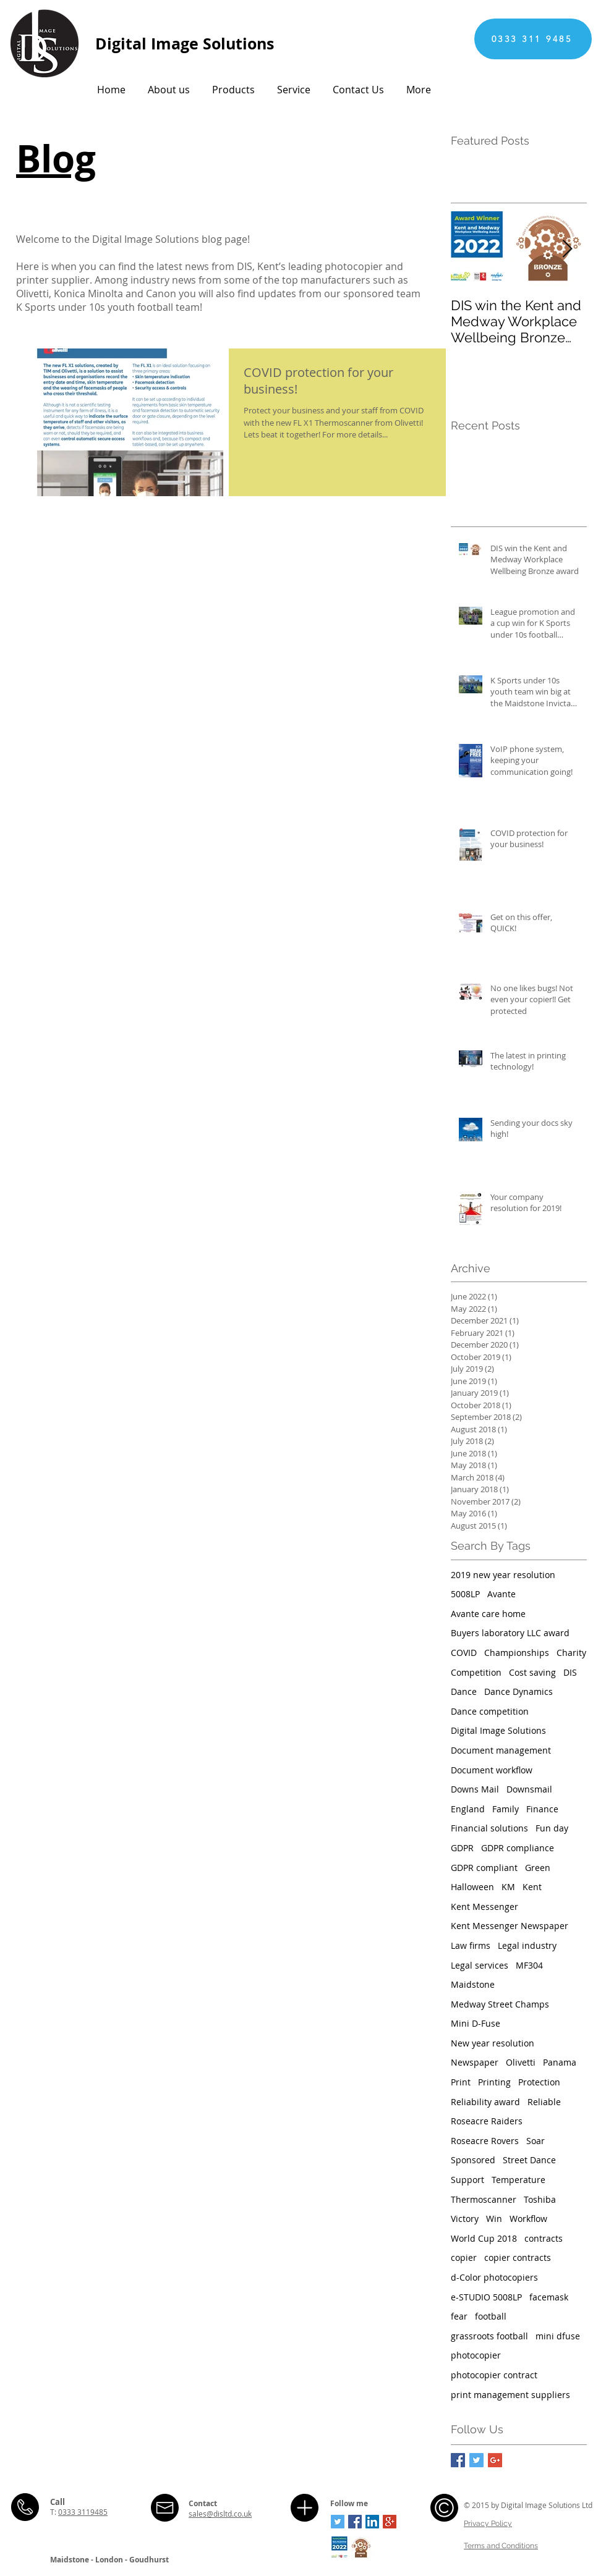  Describe the element at coordinates (535, 2141) in the screenshot. I see `Soar` at that location.